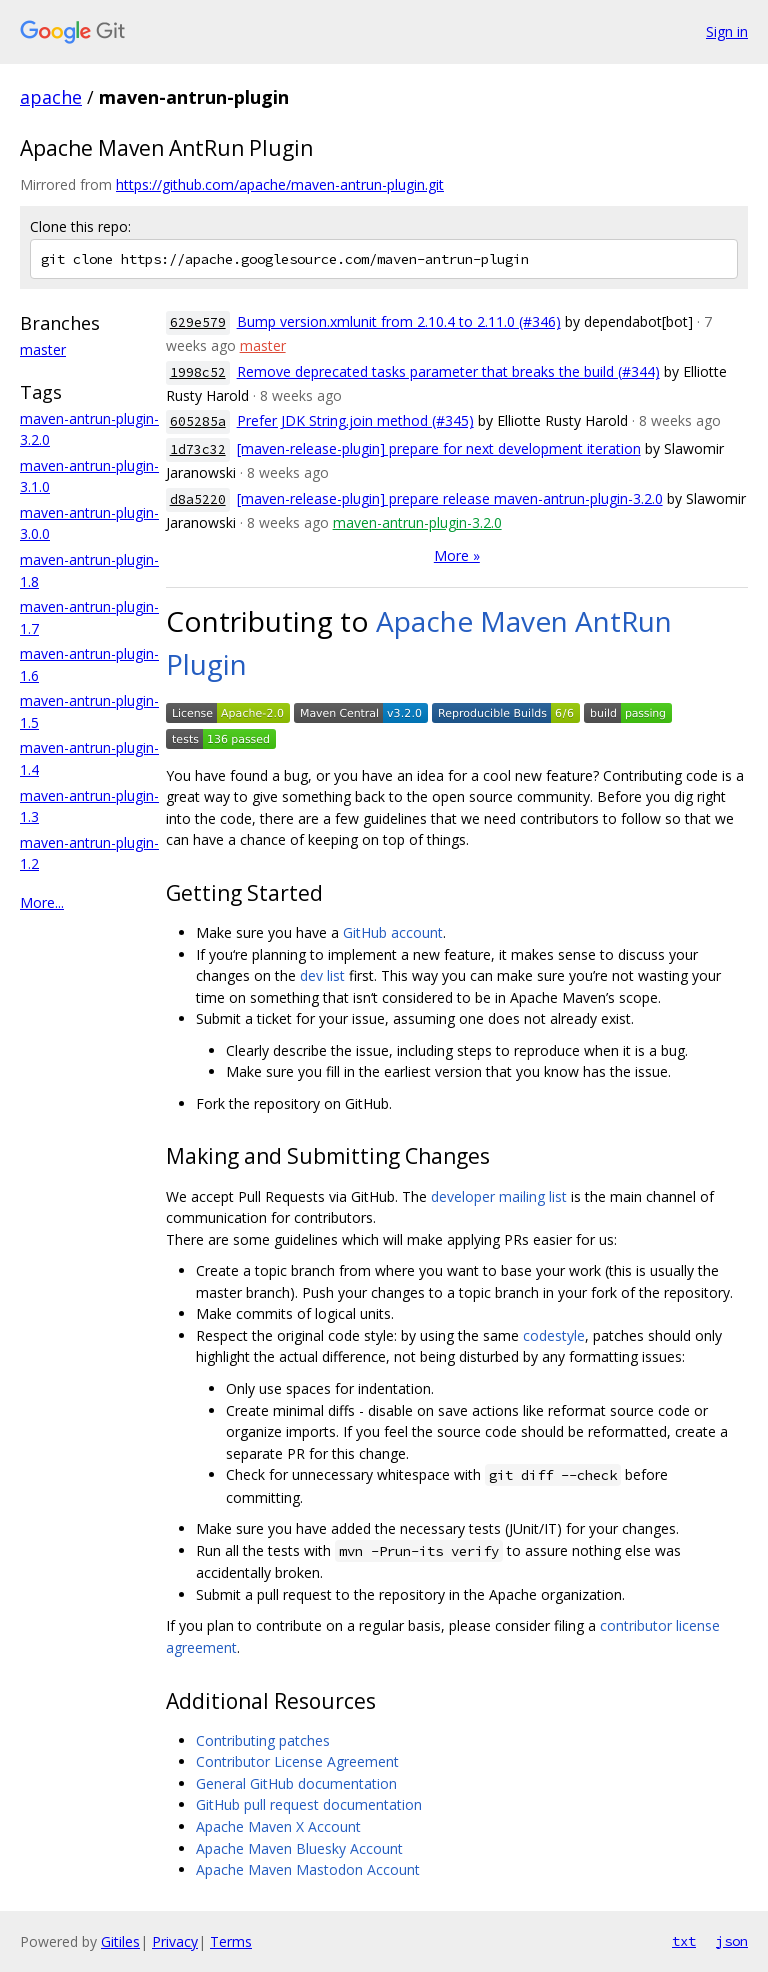  I want to click on 629e579, so click(198, 322).